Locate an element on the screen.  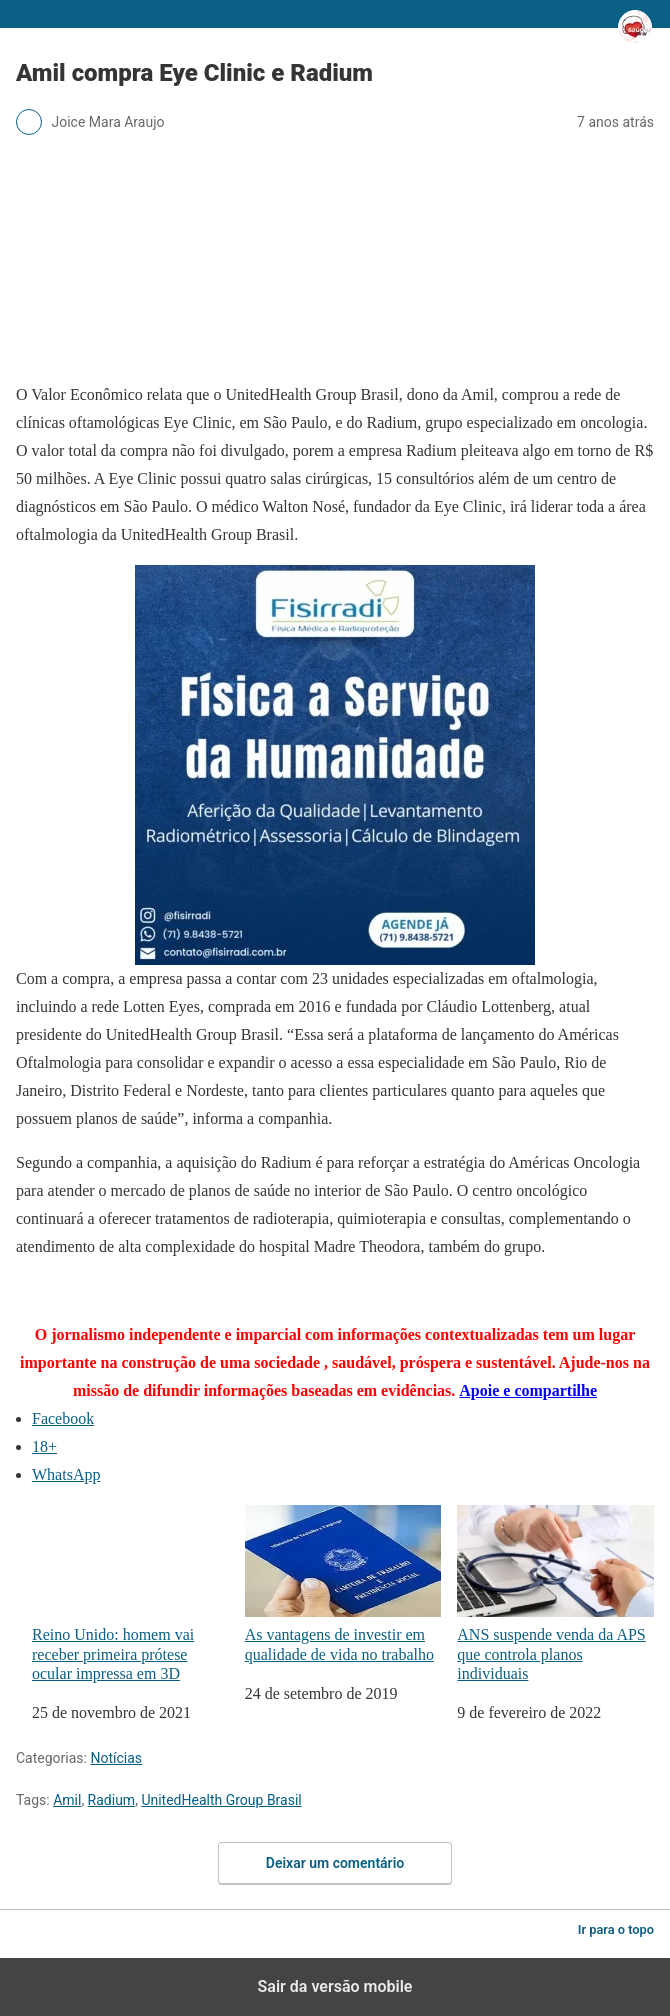
Notícias is located at coordinates (116, 1758).